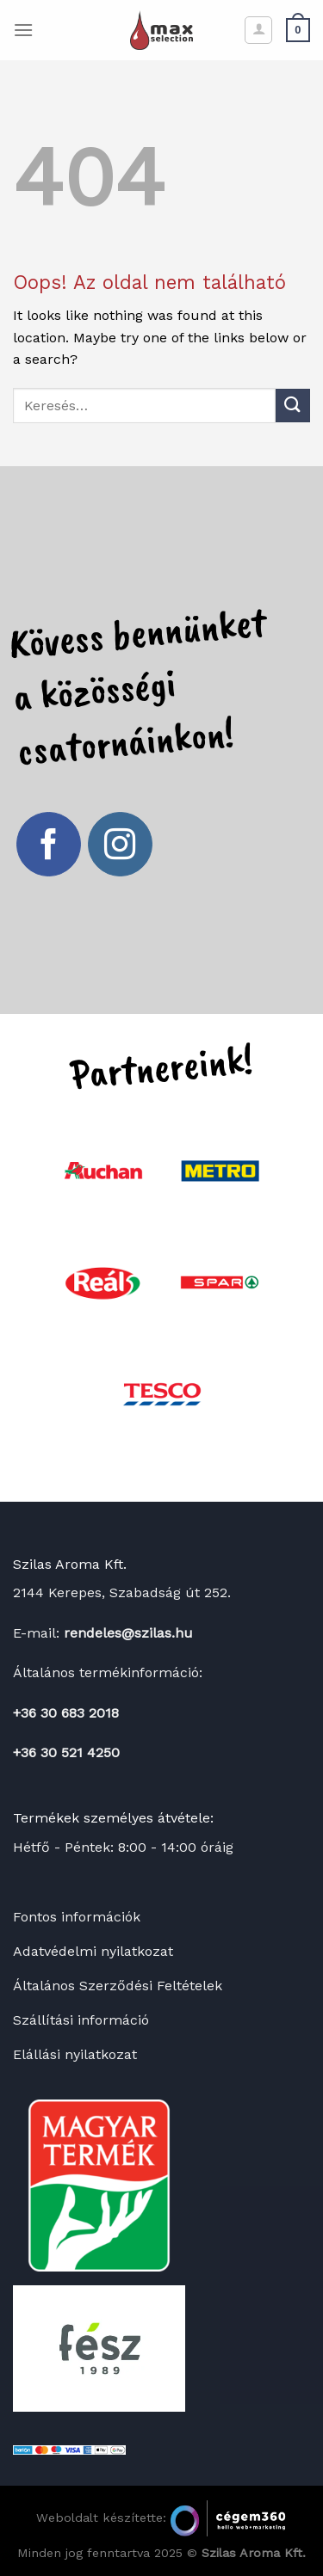  I want to click on [Fiókom], so click(258, 30).